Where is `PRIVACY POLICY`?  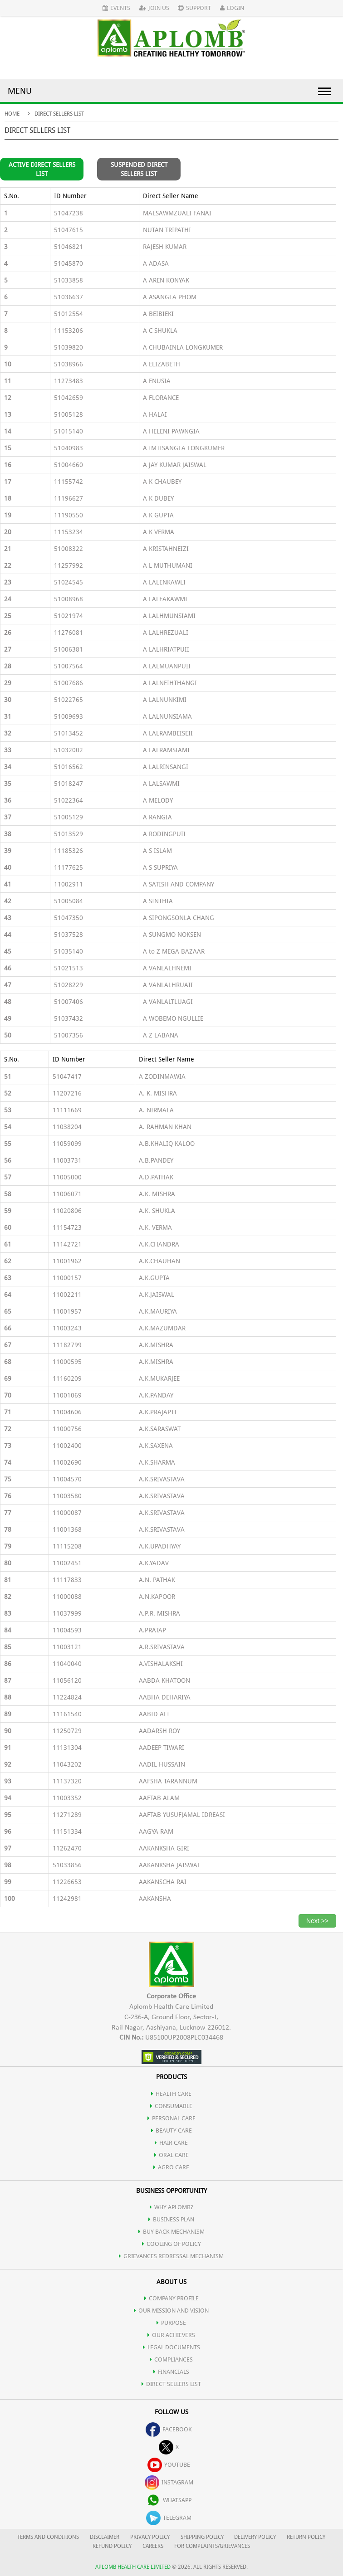 PRIVACY POLICY is located at coordinates (150, 2537).